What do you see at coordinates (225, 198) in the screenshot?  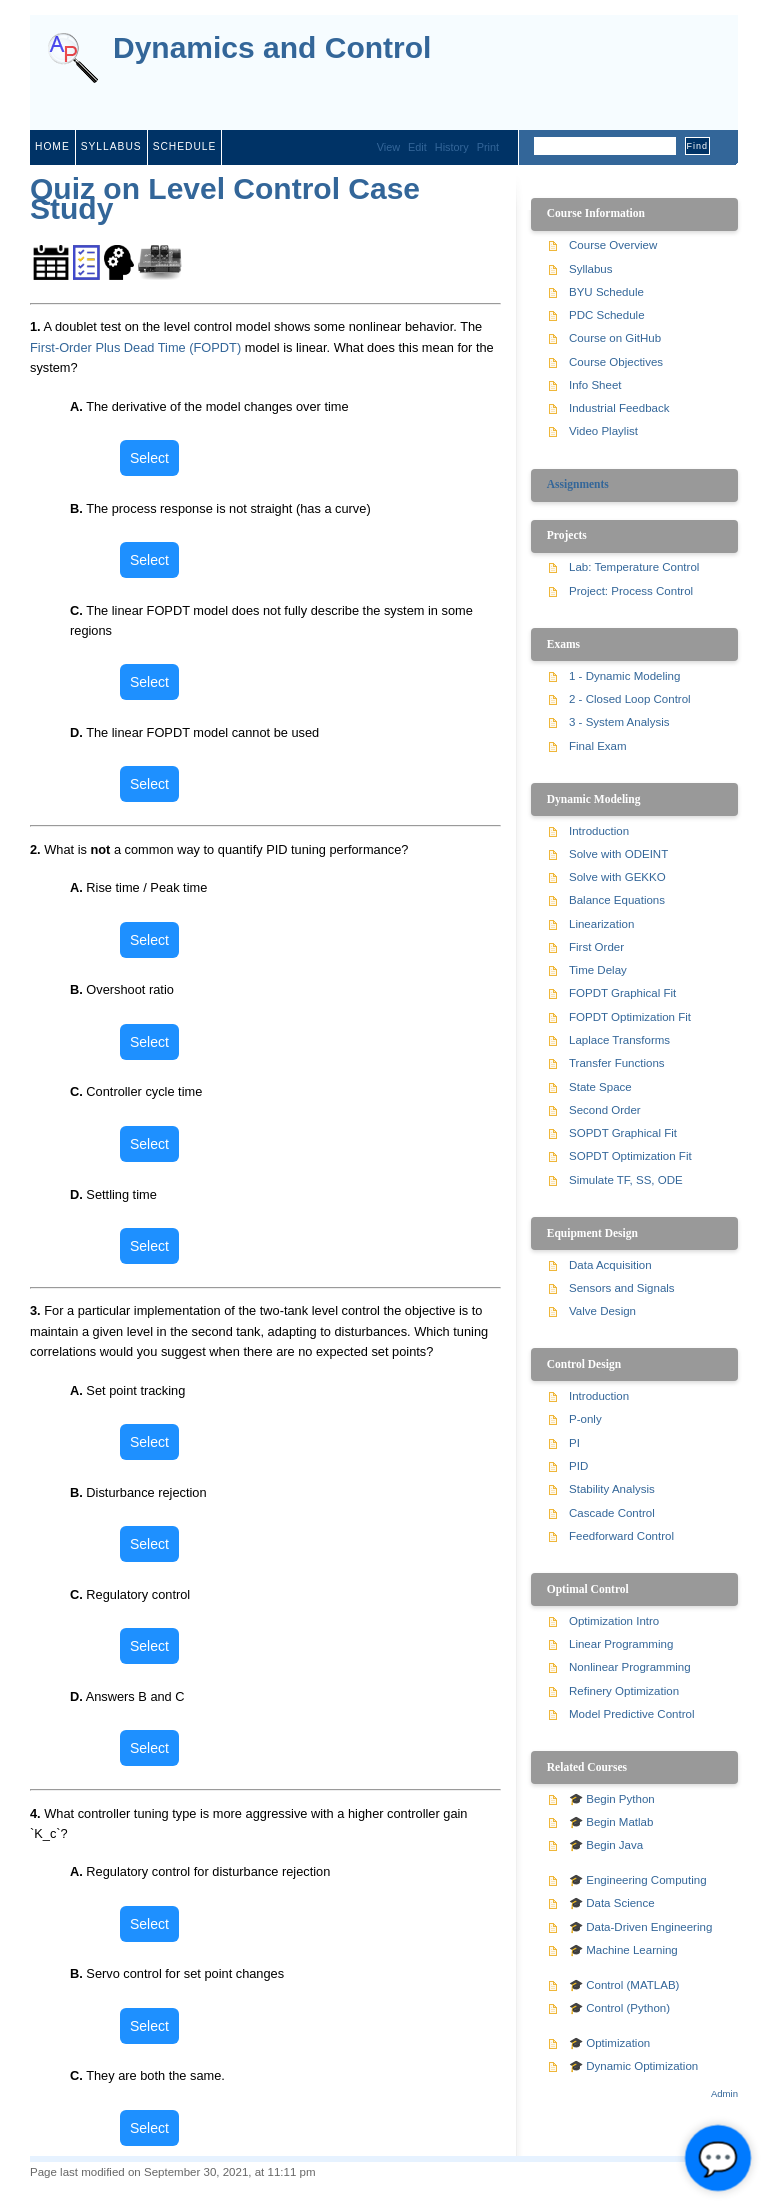 I see `Quiz on Level Control Case Study` at bounding box center [225, 198].